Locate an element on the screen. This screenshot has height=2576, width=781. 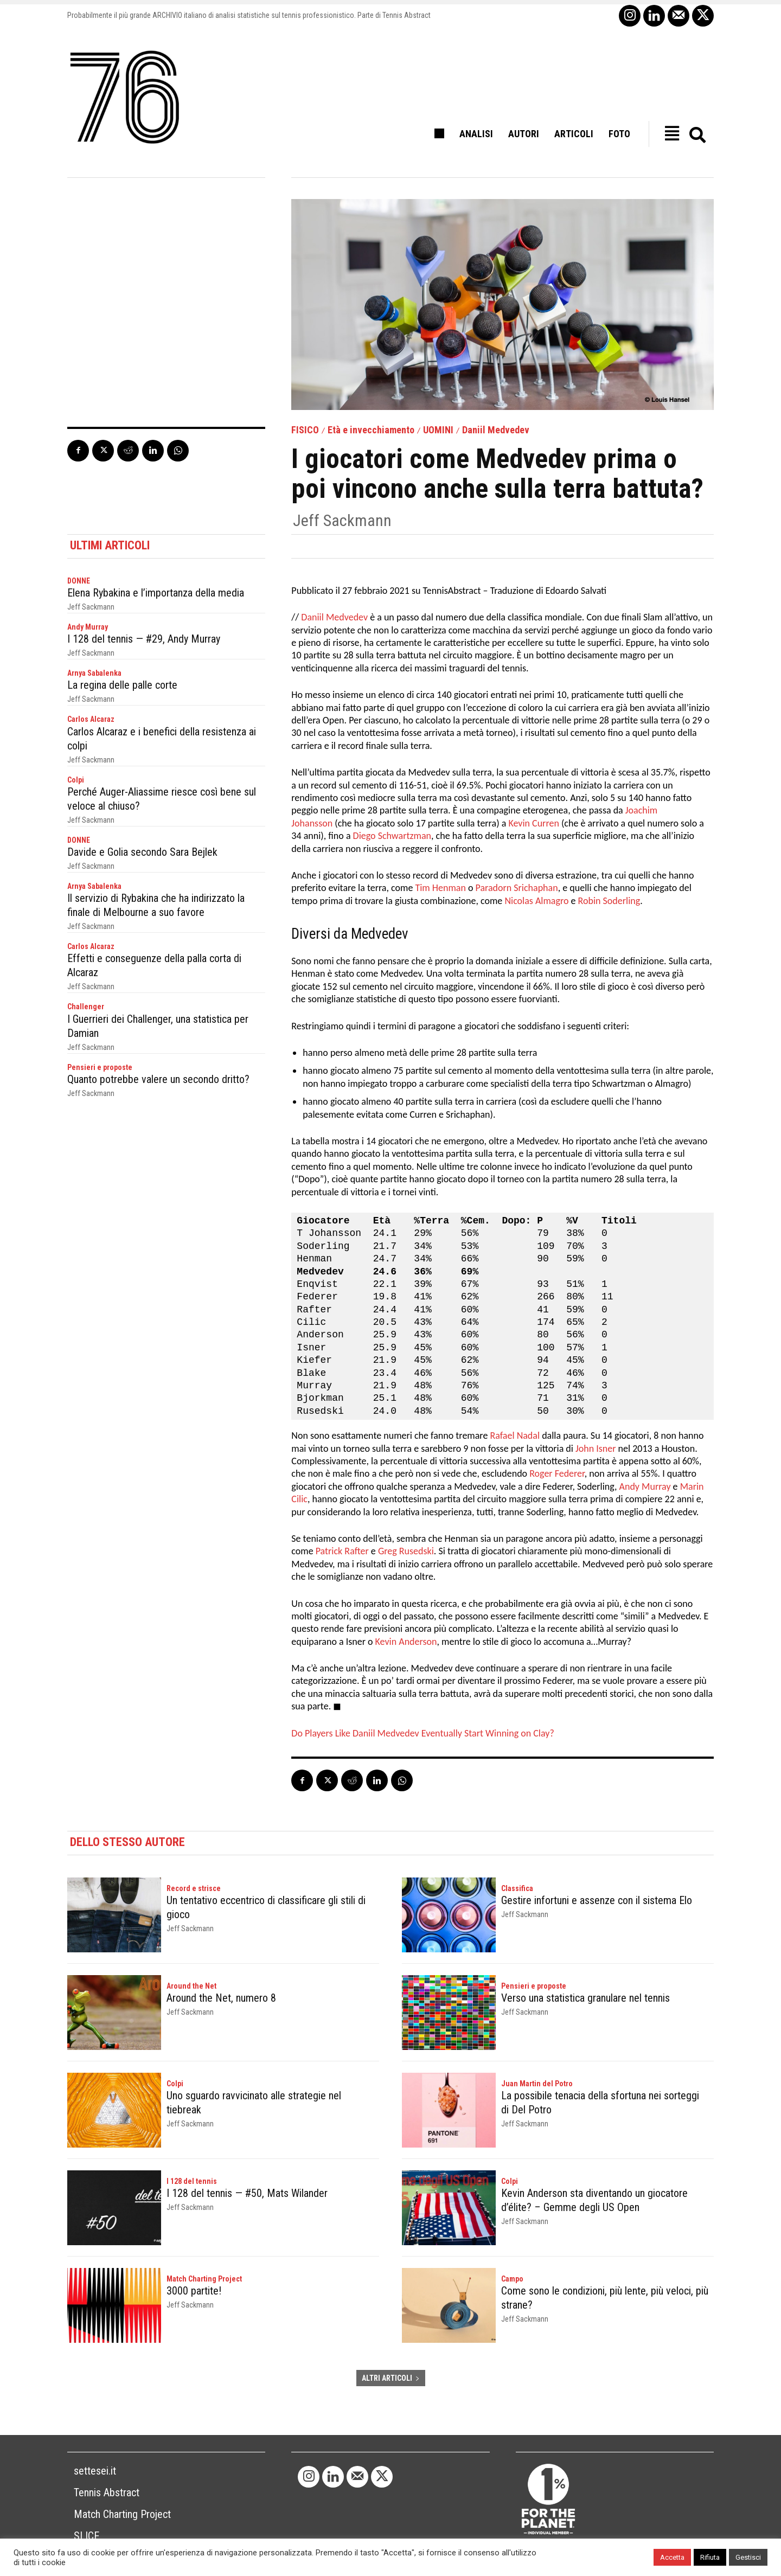
Pensieri e proposte is located at coordinates (99, 1067).